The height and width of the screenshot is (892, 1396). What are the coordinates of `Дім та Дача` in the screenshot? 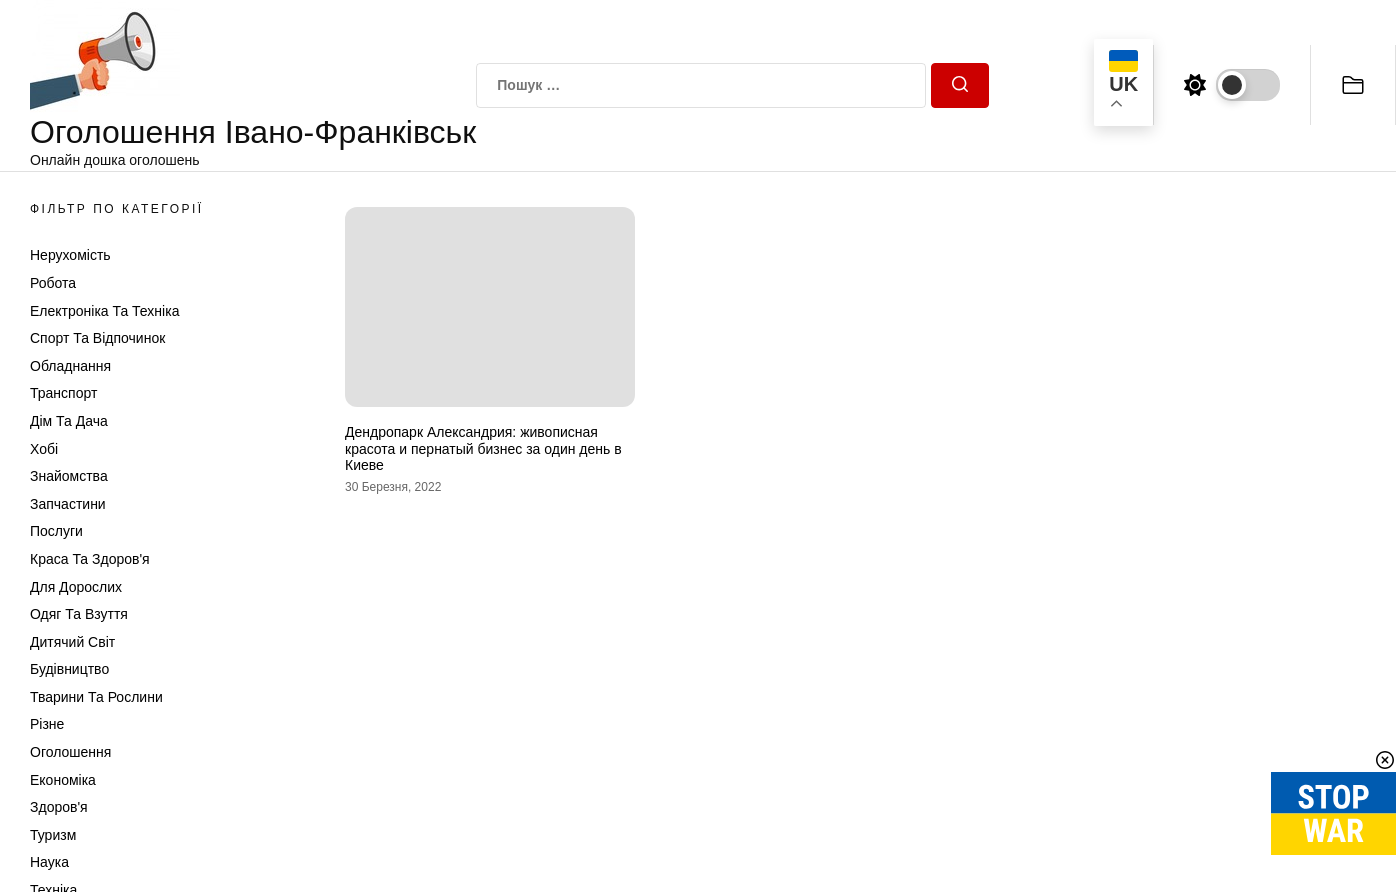 It's located at (69, 421).